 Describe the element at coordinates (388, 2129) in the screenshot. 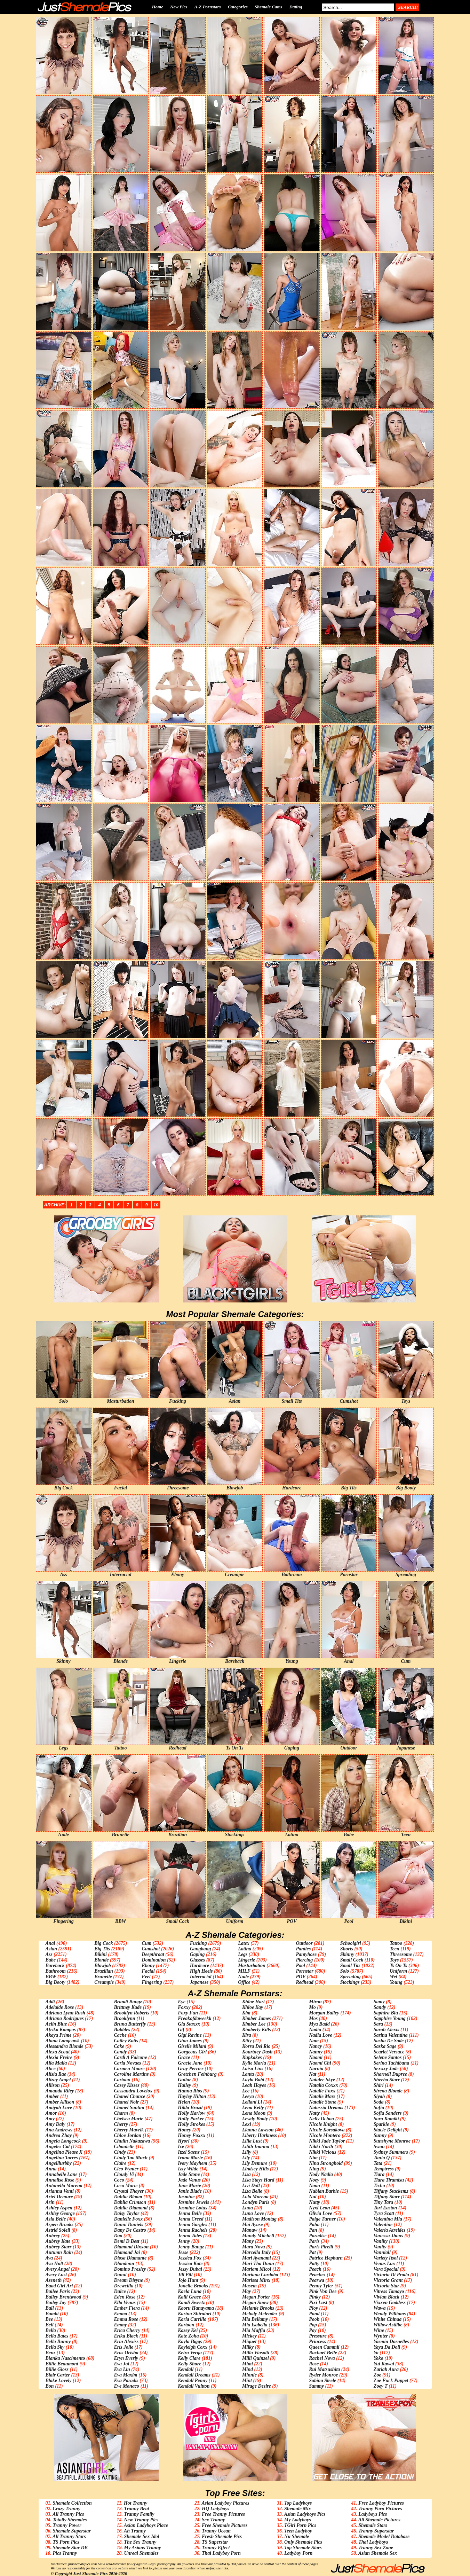

I see `Stacie Delight` at that location.